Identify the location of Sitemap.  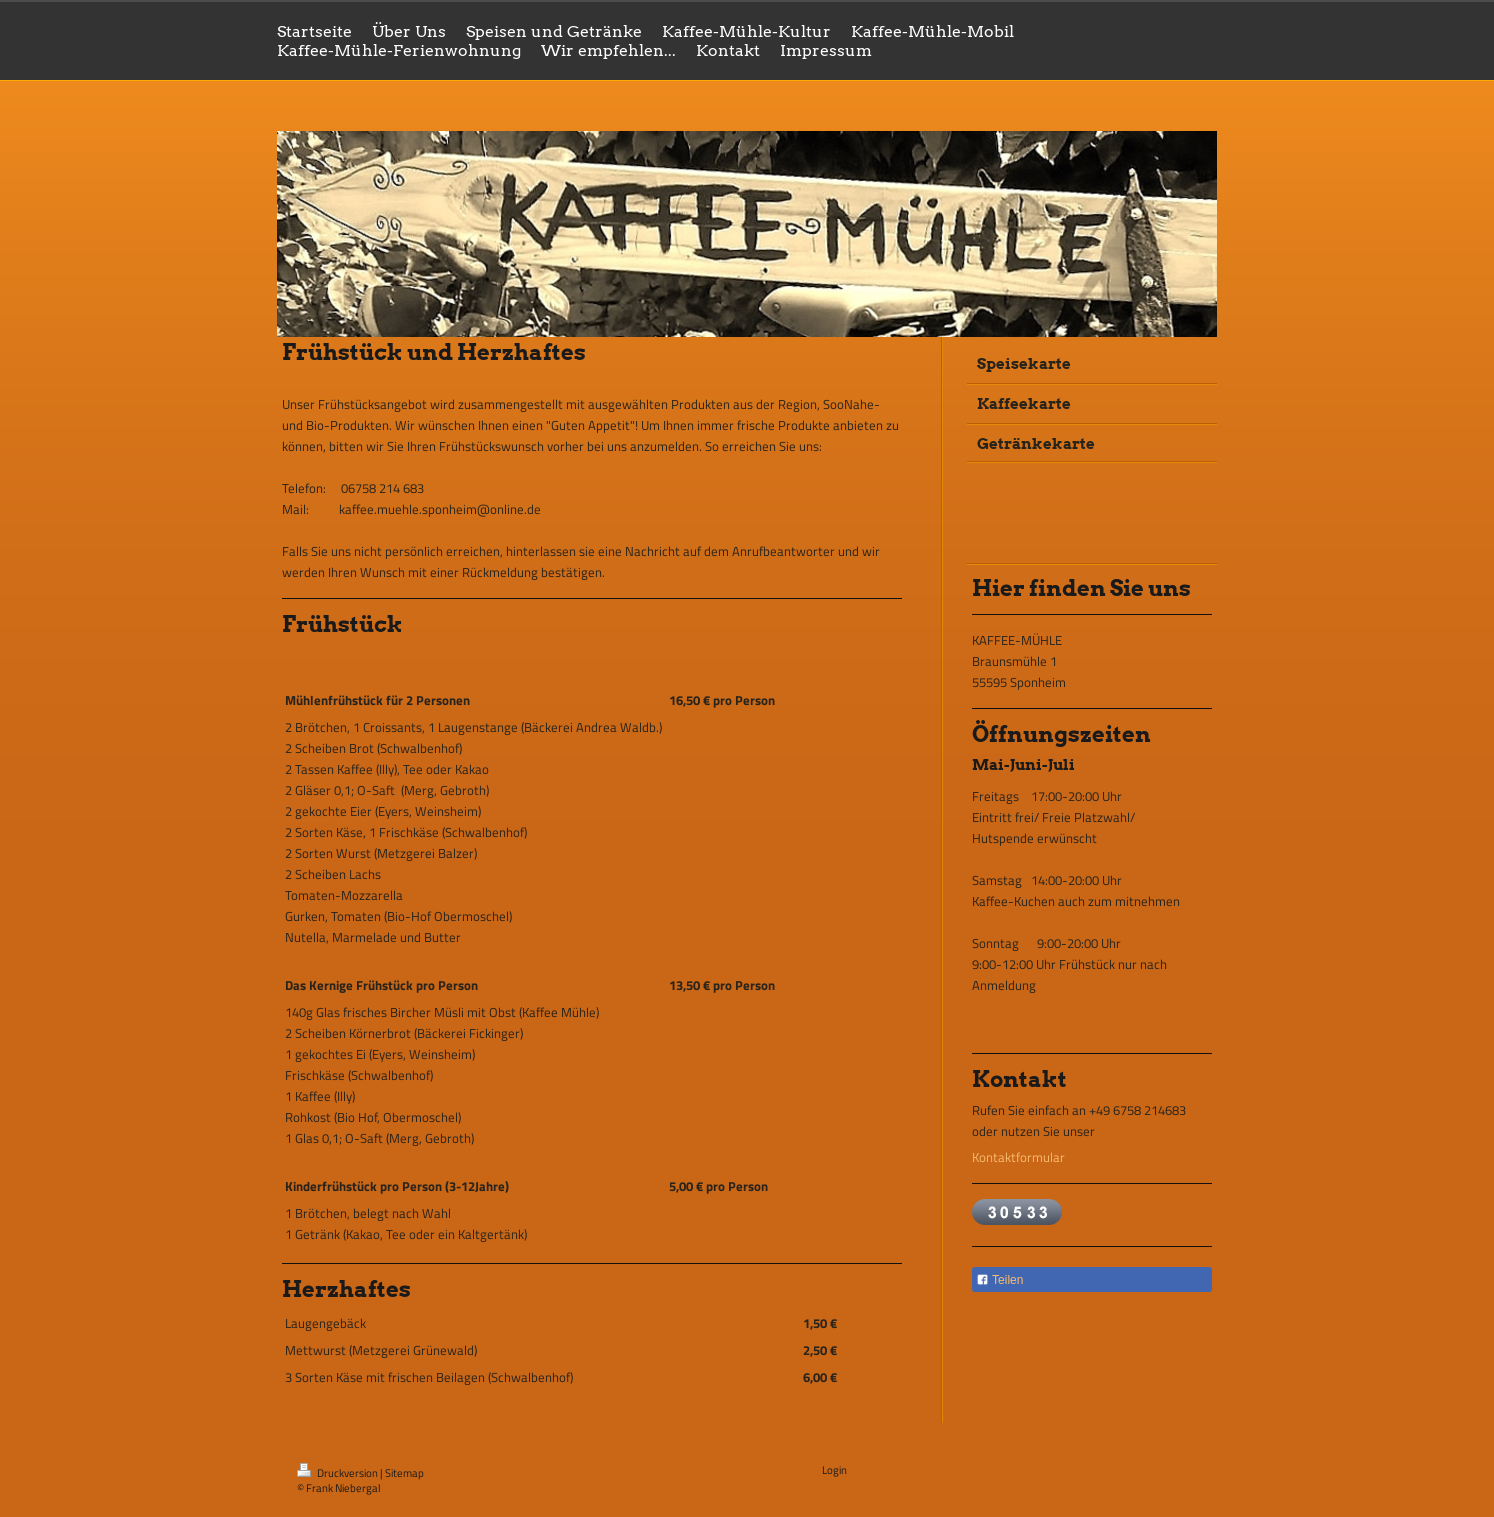
(404, 1473).